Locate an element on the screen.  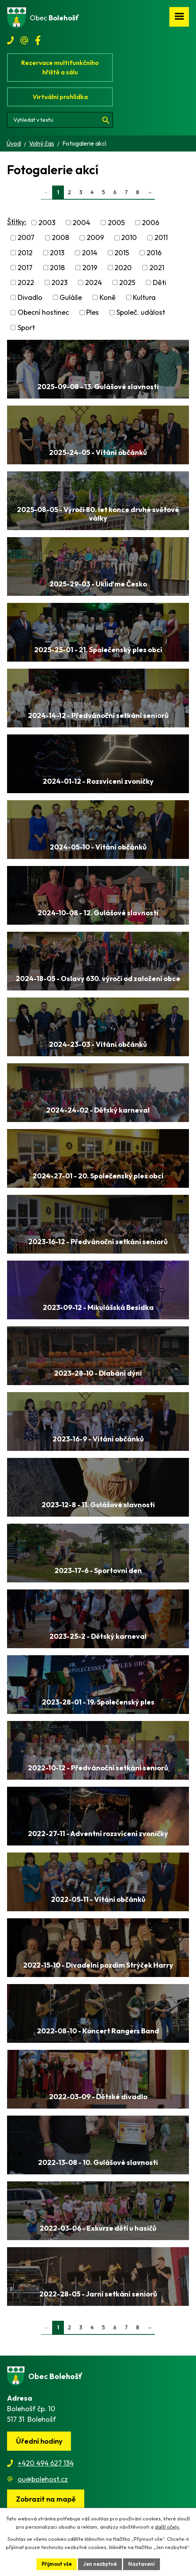
2007 is located at coordinates (26, 237).